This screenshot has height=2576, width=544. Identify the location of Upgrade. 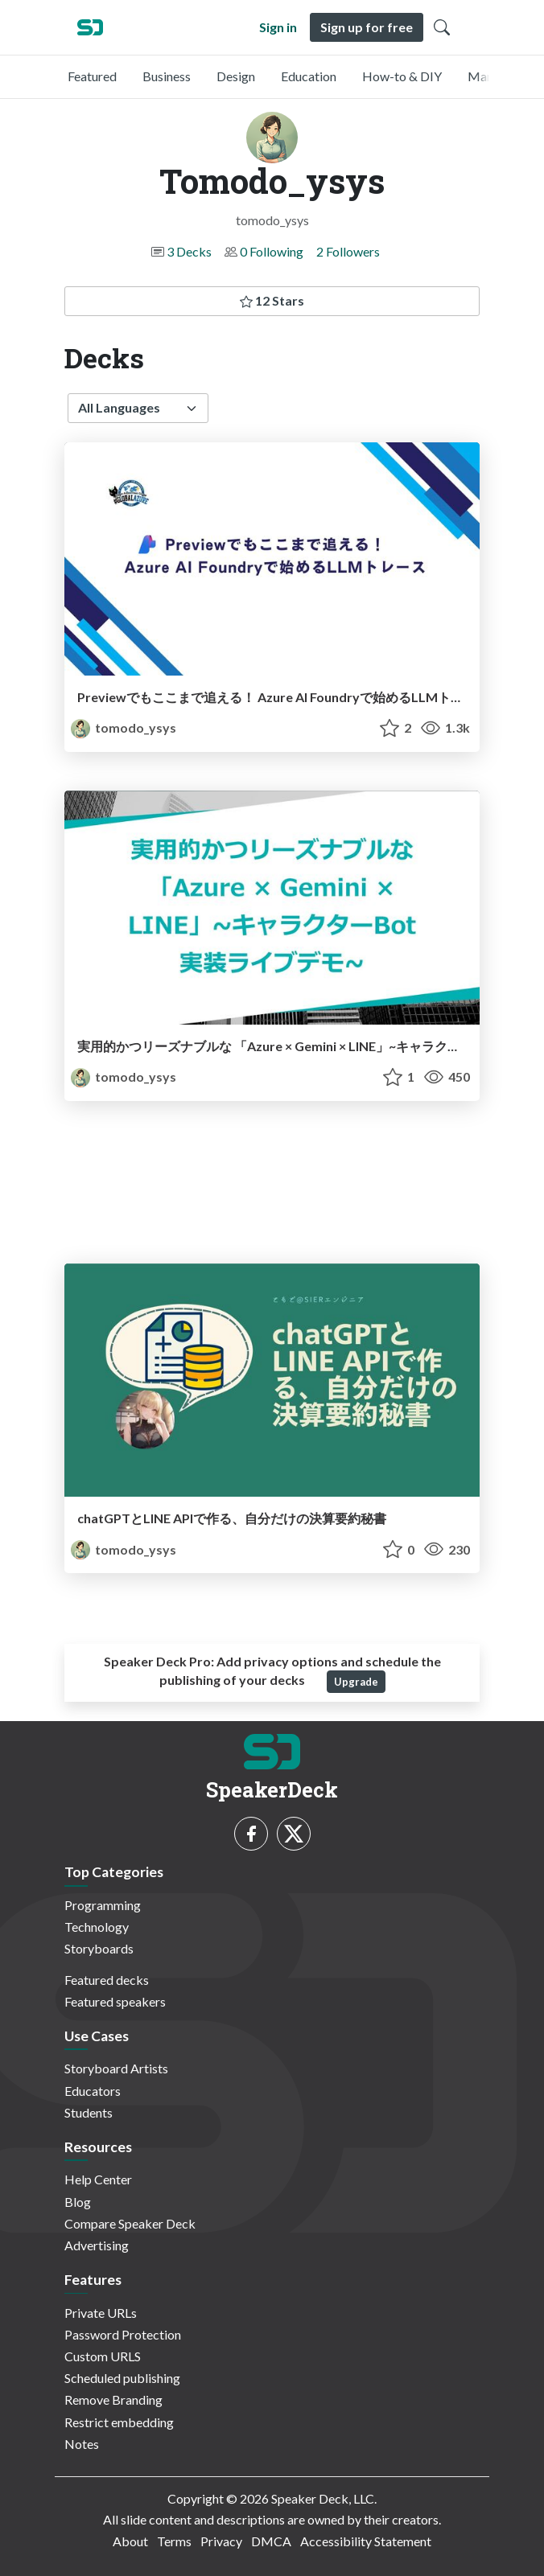
(356, 1681).